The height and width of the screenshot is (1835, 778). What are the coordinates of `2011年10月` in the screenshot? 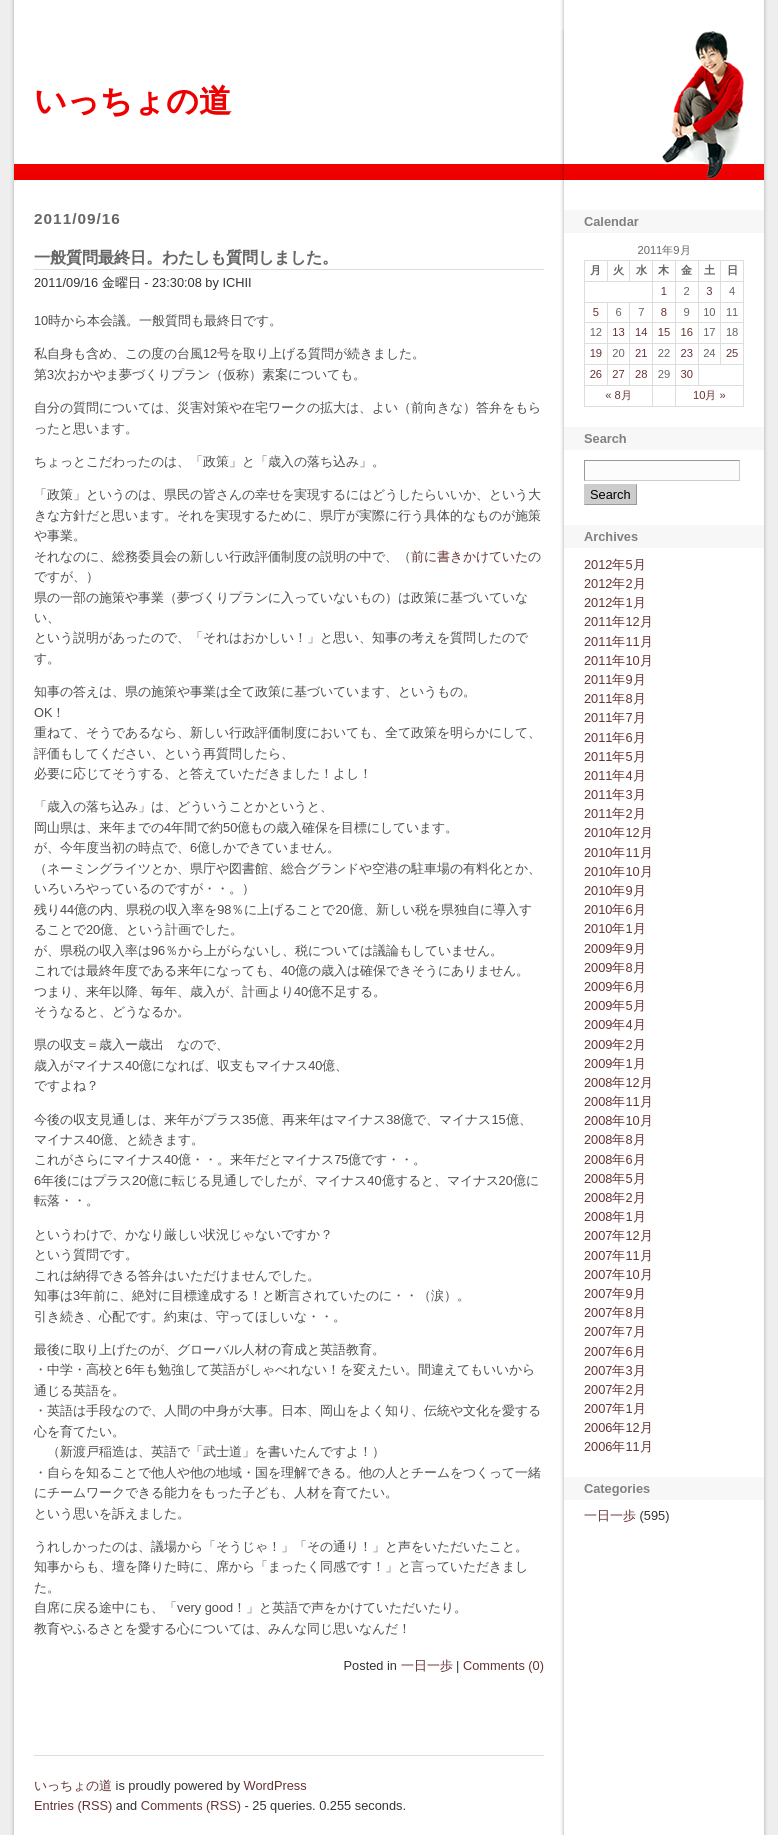 It's located at (618, 660).